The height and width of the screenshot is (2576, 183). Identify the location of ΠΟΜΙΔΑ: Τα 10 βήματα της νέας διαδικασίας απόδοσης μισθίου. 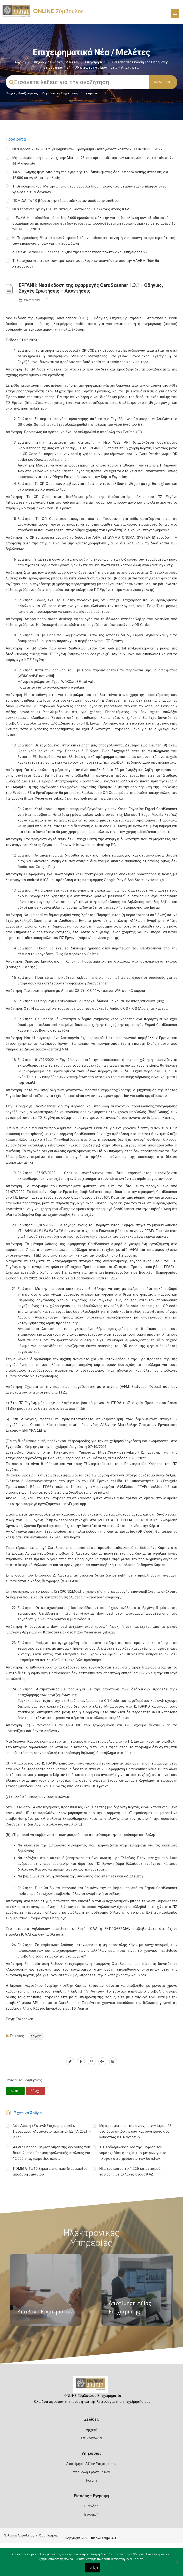
(65, 200).